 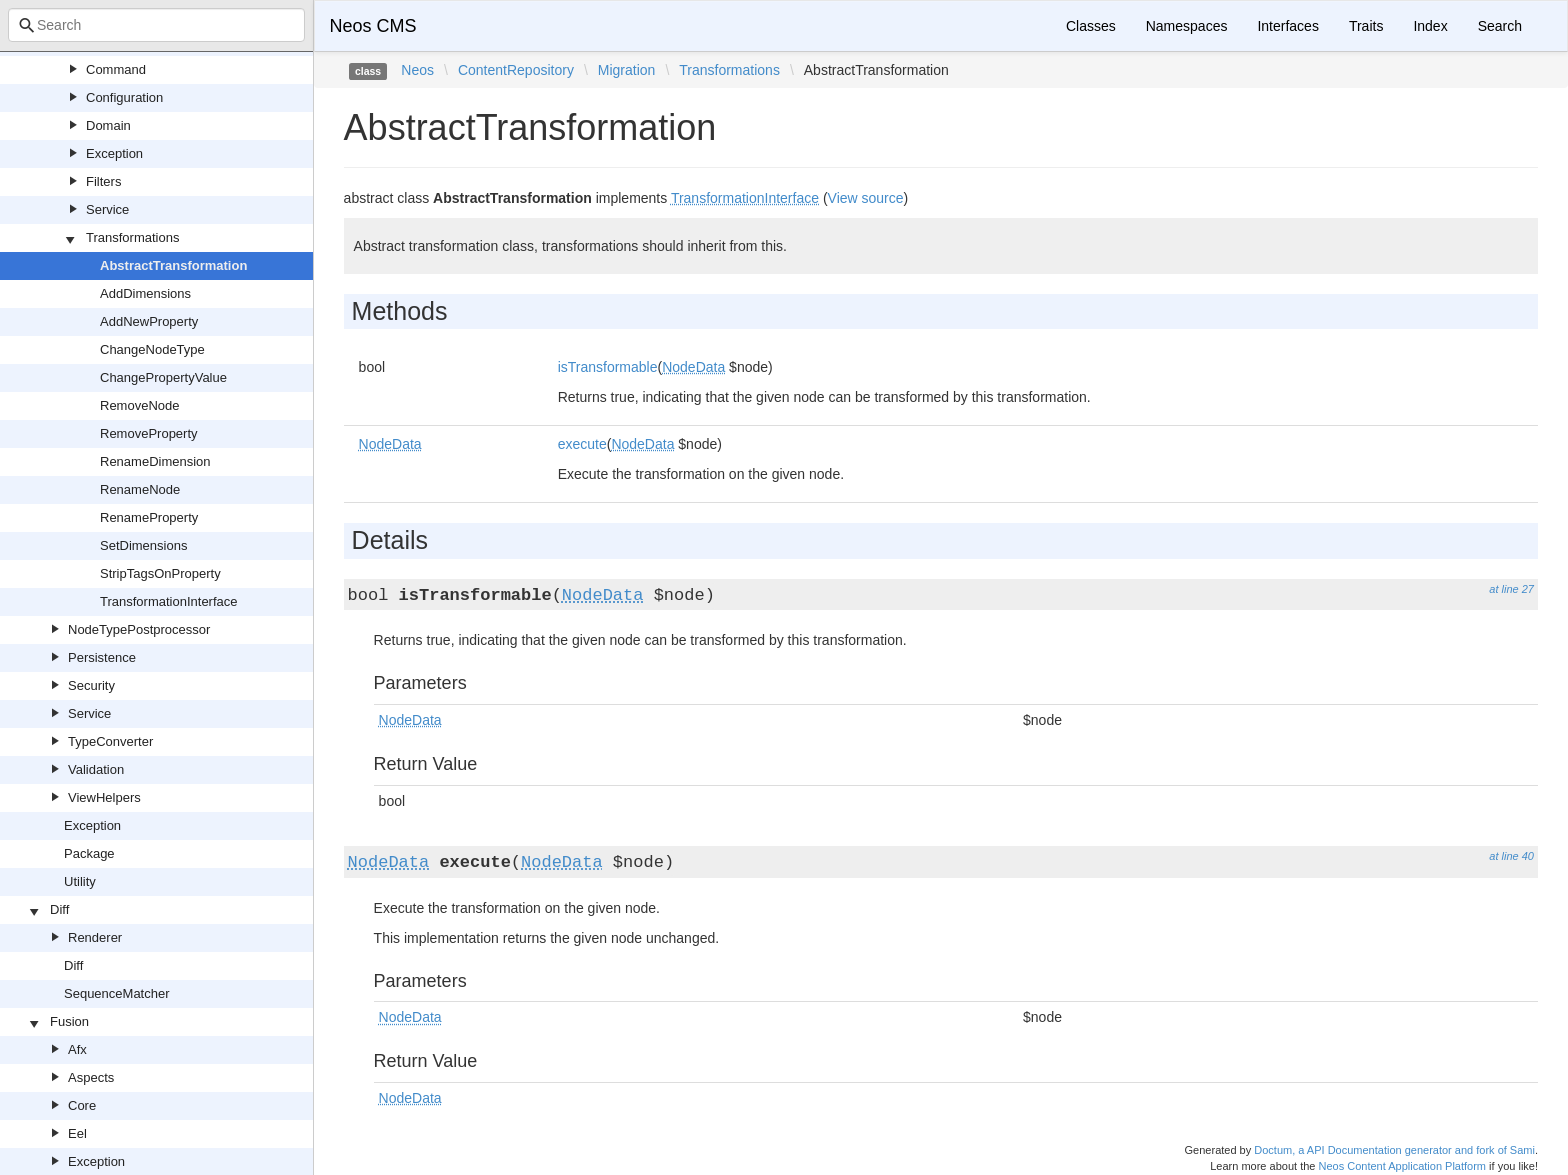 What do you see at coordinates (627, 70) in the screenshot?
I see `Migration` at bounding box center [627, 70].